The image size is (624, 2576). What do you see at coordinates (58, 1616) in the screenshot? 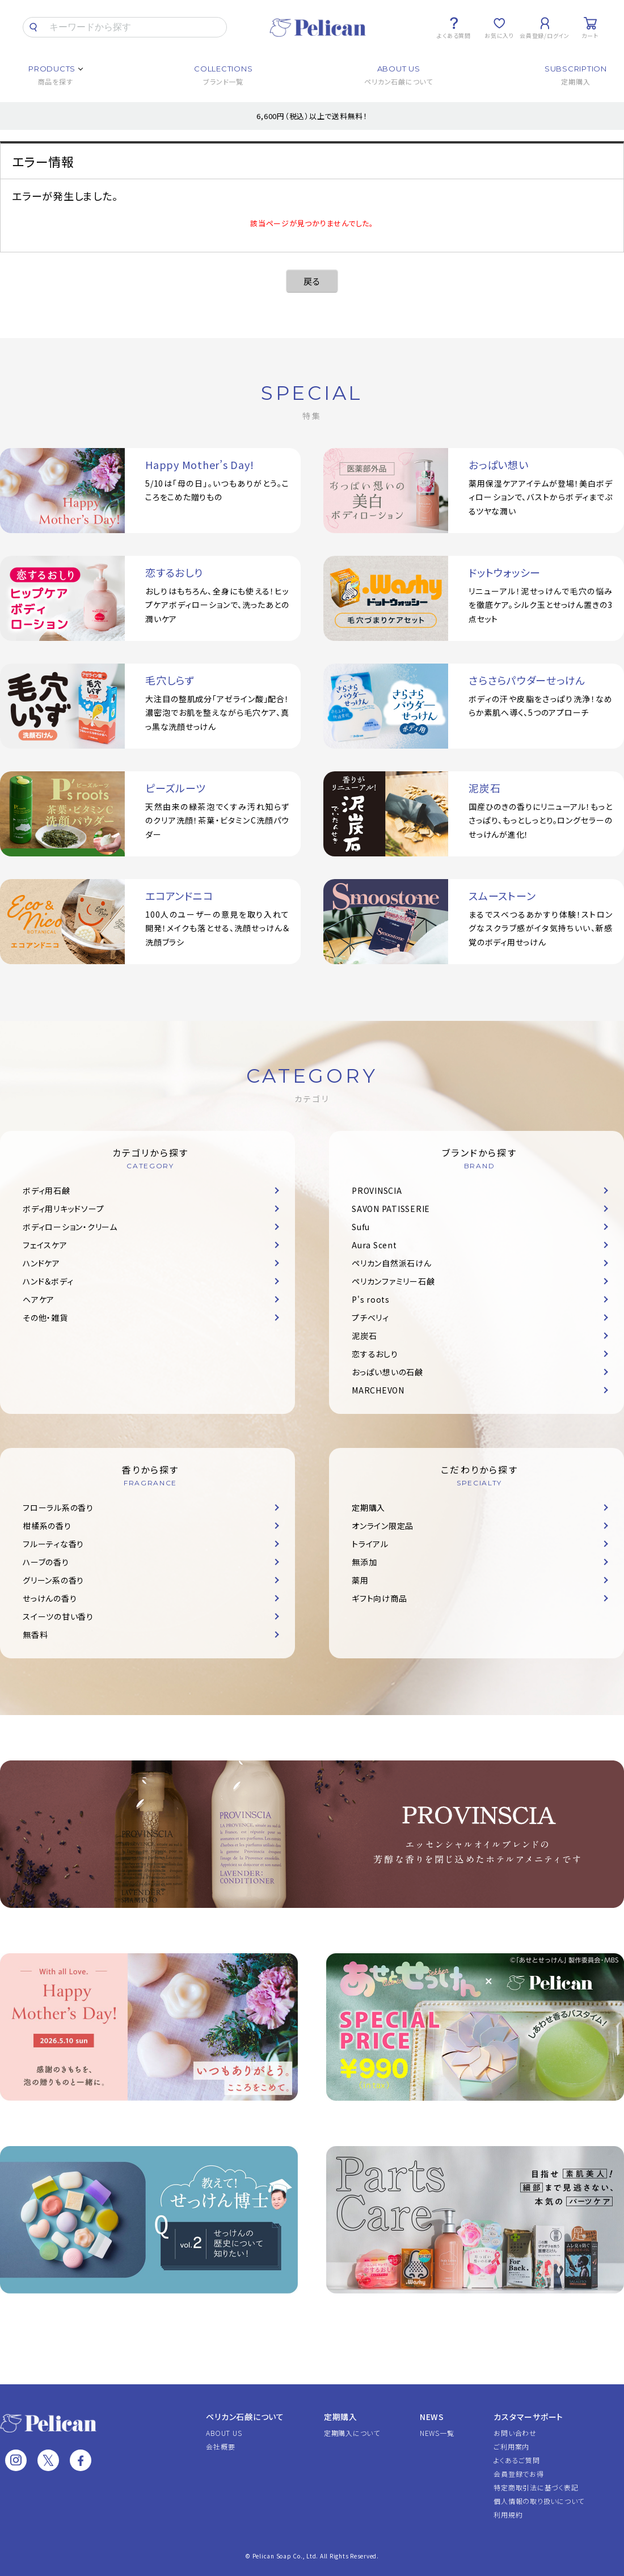
I see `スイーツの甘い香り` at bounding box center [58, 1616].